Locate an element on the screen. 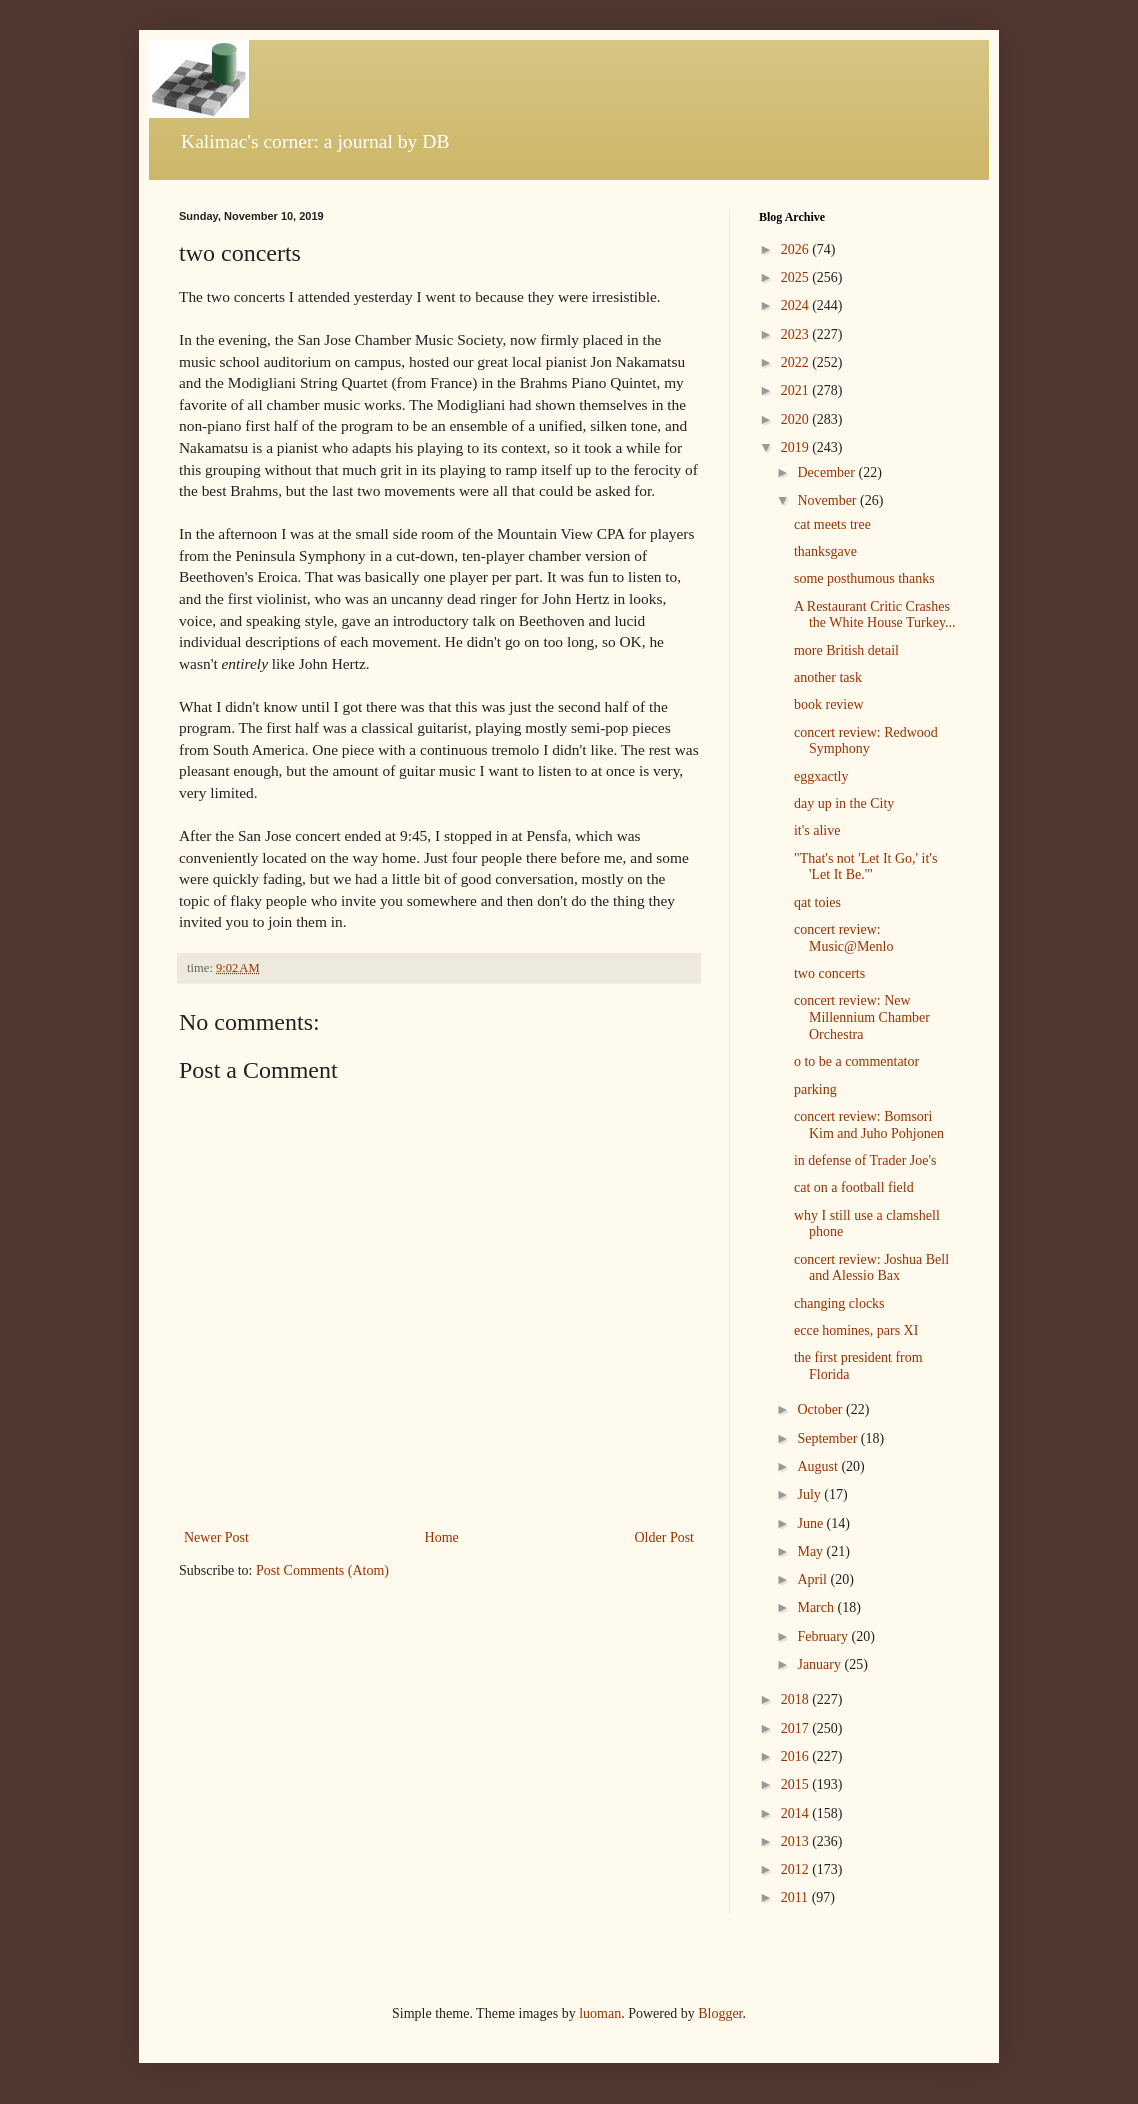 The height and width of the screenshot is (2104, 1138). thanksgave is located at coordinates (825, 551).